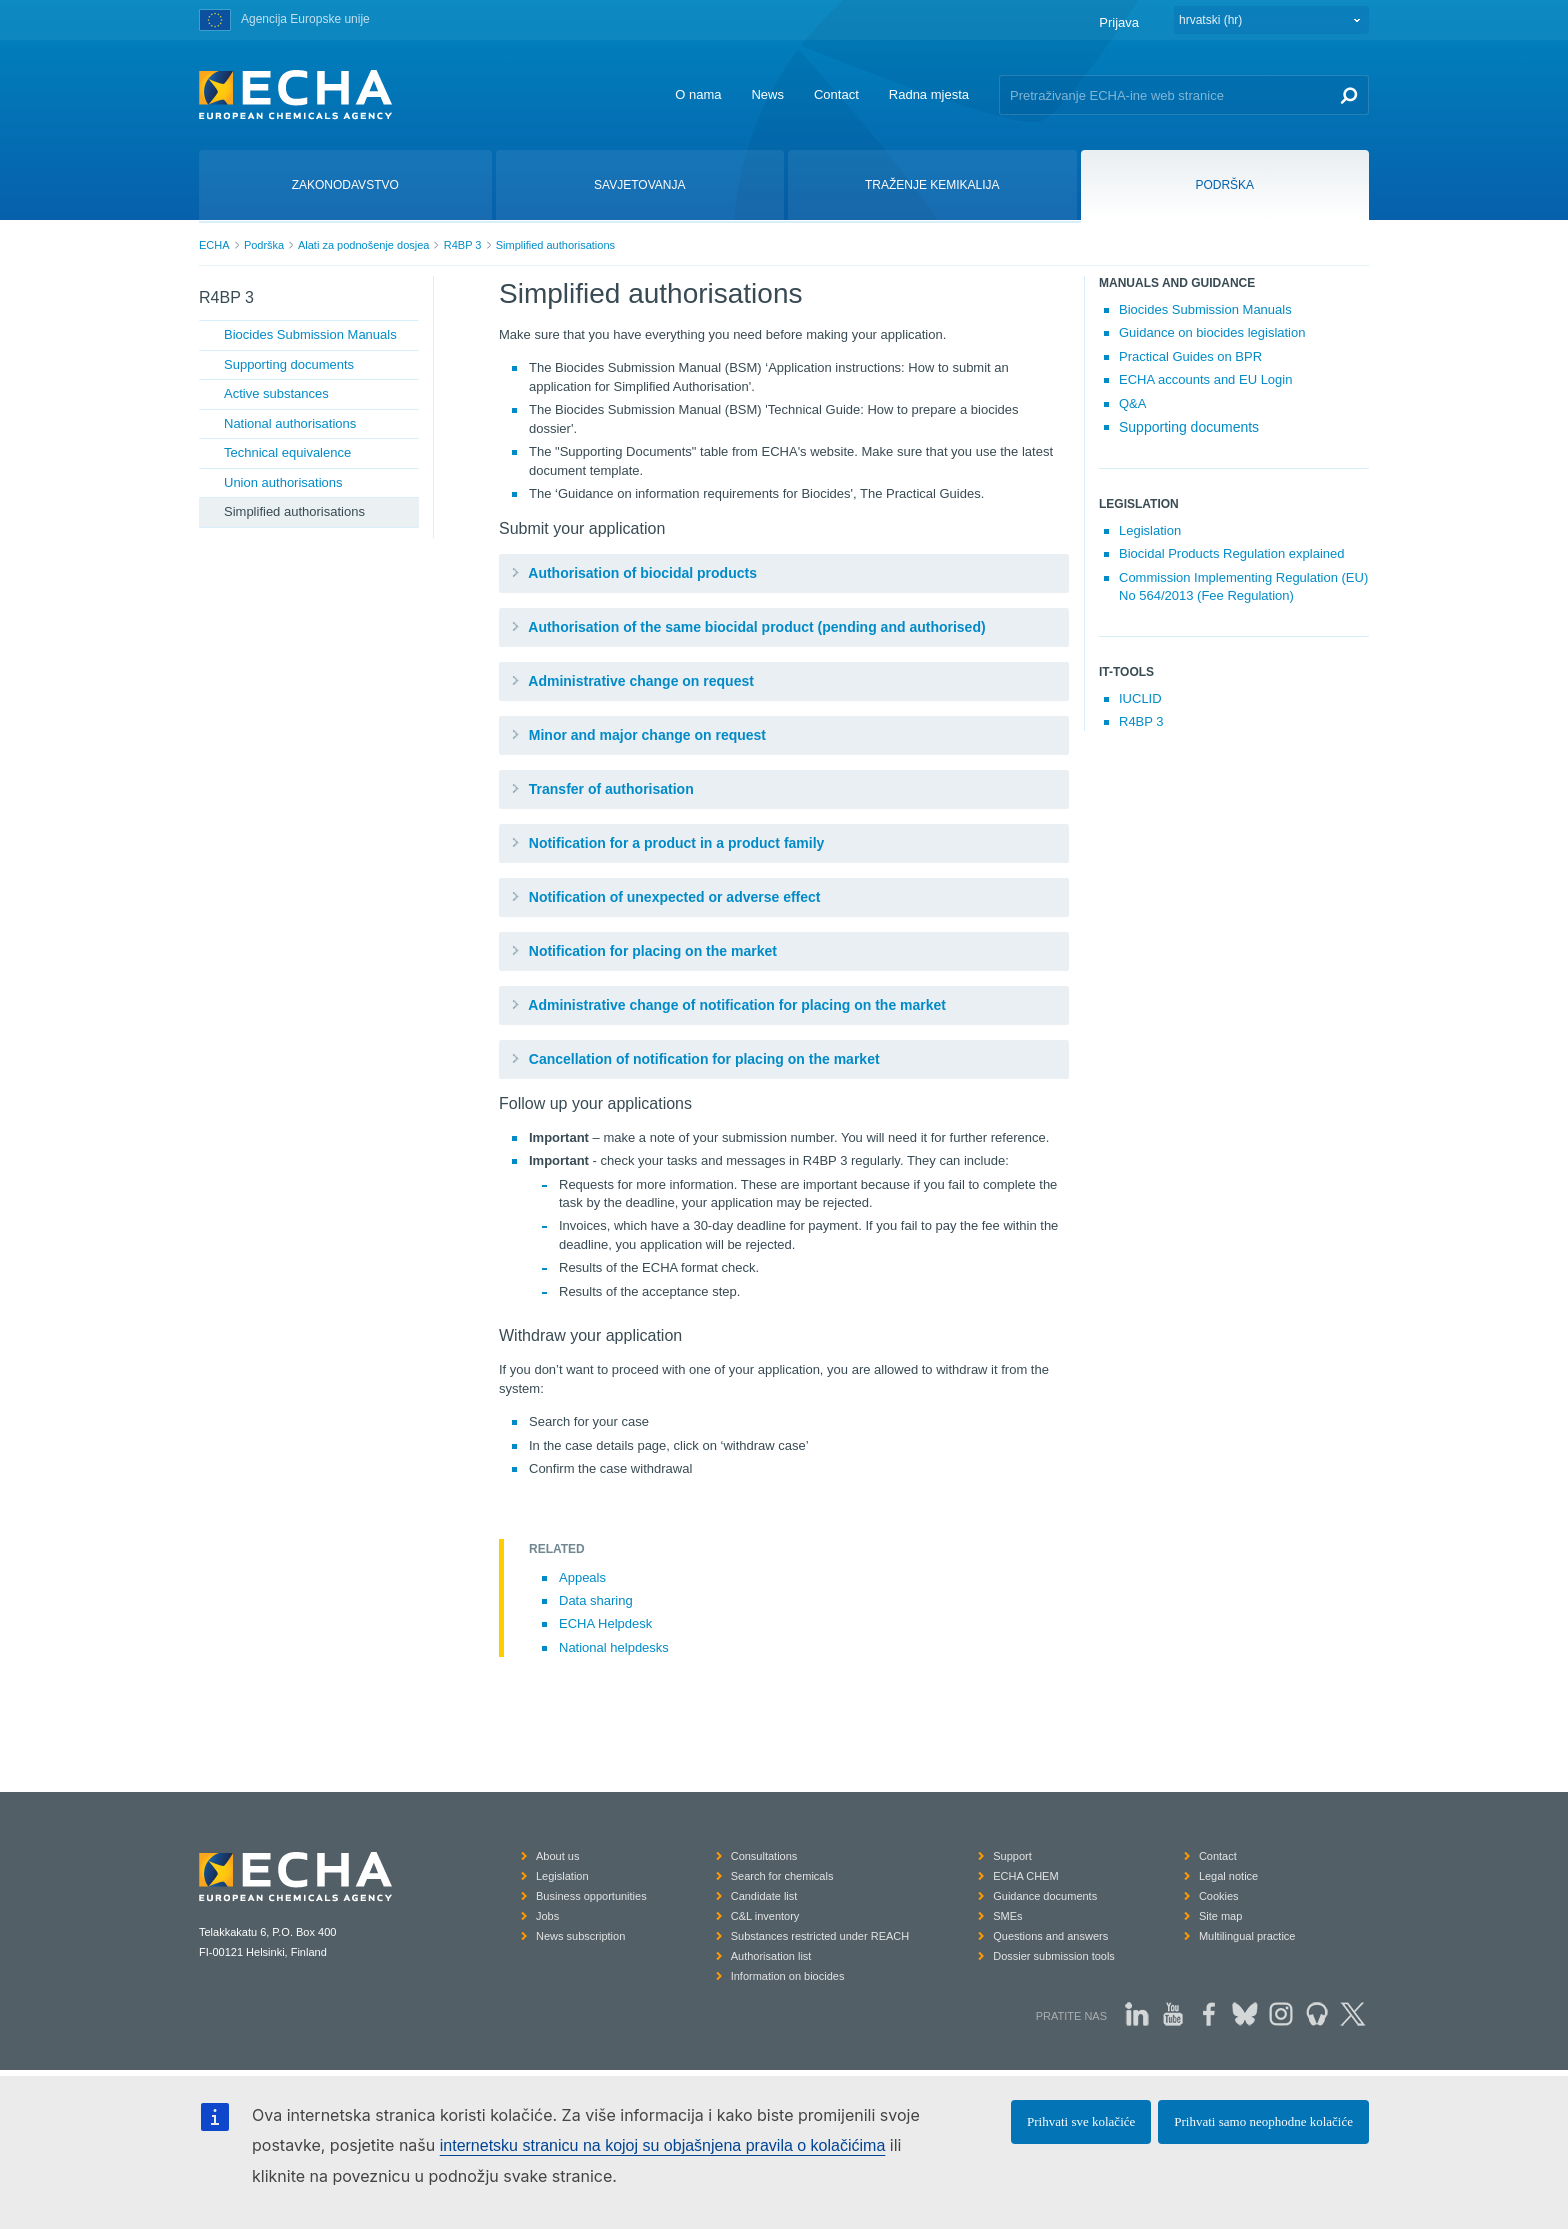 The width and height of the screenshot is (1568, 2229). I want to click on Union authorisations, so click(283, 482).